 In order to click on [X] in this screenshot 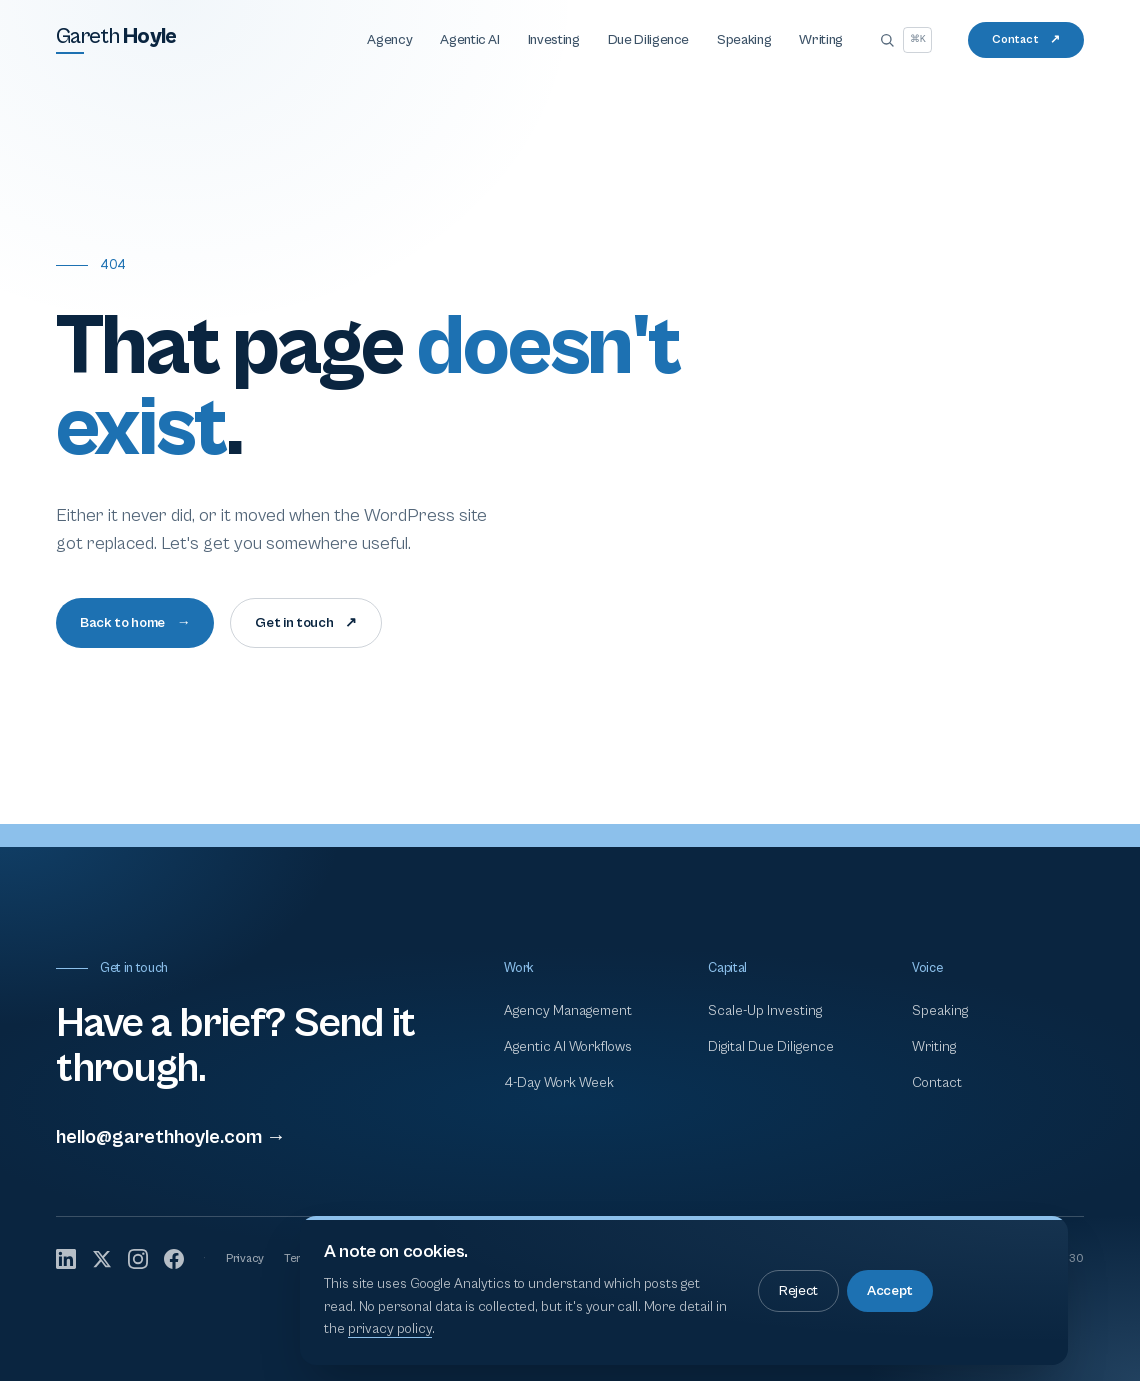, I will do `click(102, 1259)`.